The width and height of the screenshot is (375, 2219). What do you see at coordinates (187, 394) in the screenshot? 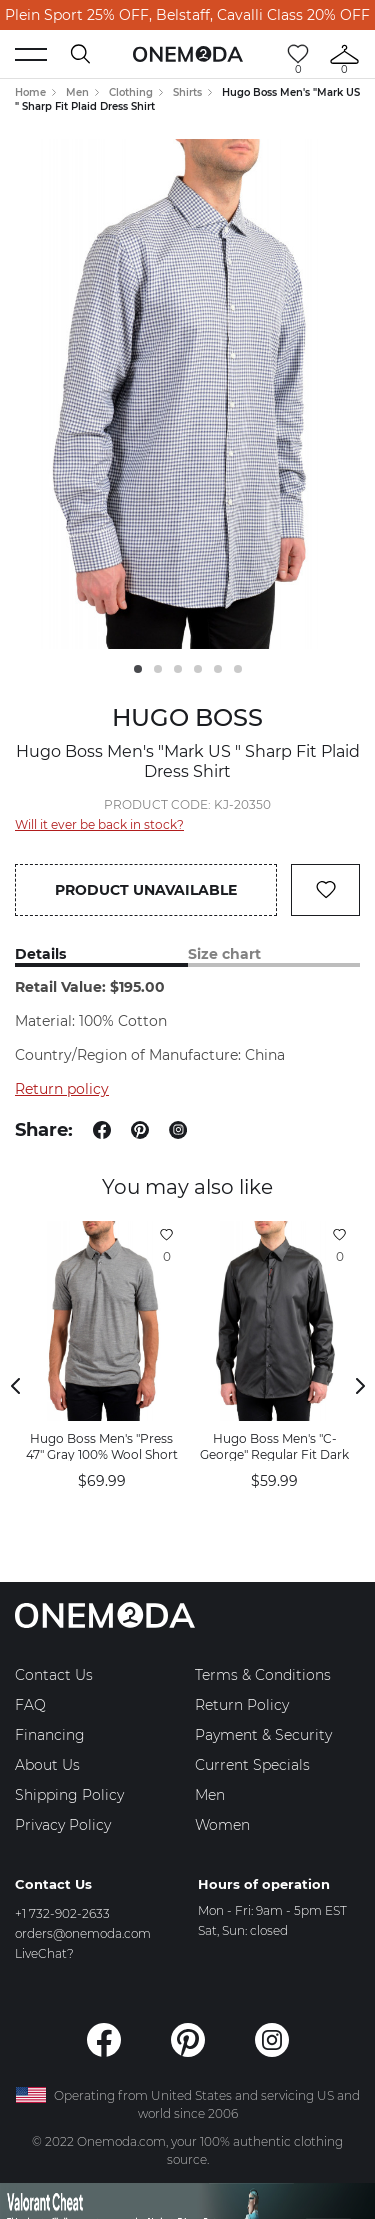
I see `[tabpanel]` at bounding box center [187, 394].